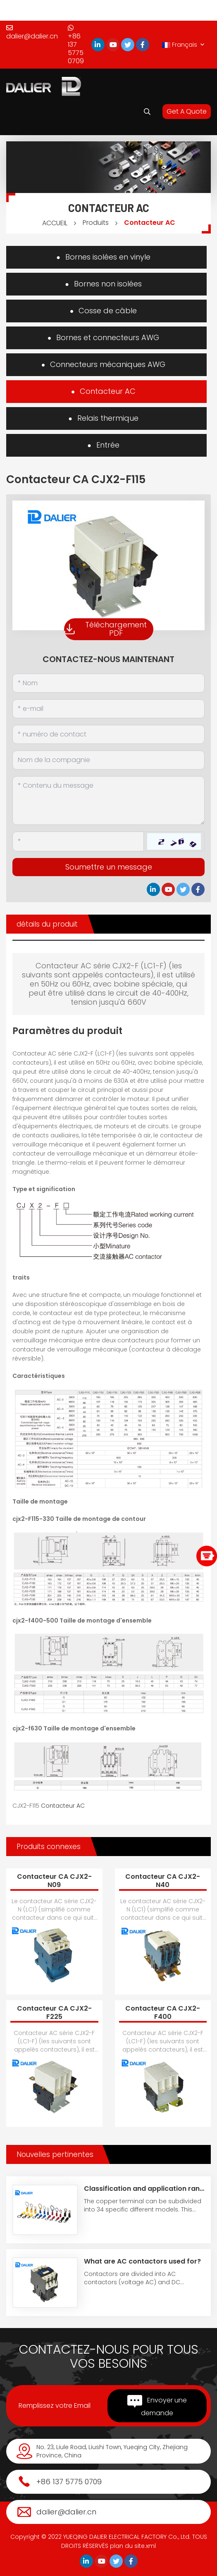 Image resolution: width=217 pixels, height=2576 pixels. What do you see at coordinates (162, 2012) in the screenshot?
I see `Contacteur CA CJX2-F400` at bounding box center [162, 2012].